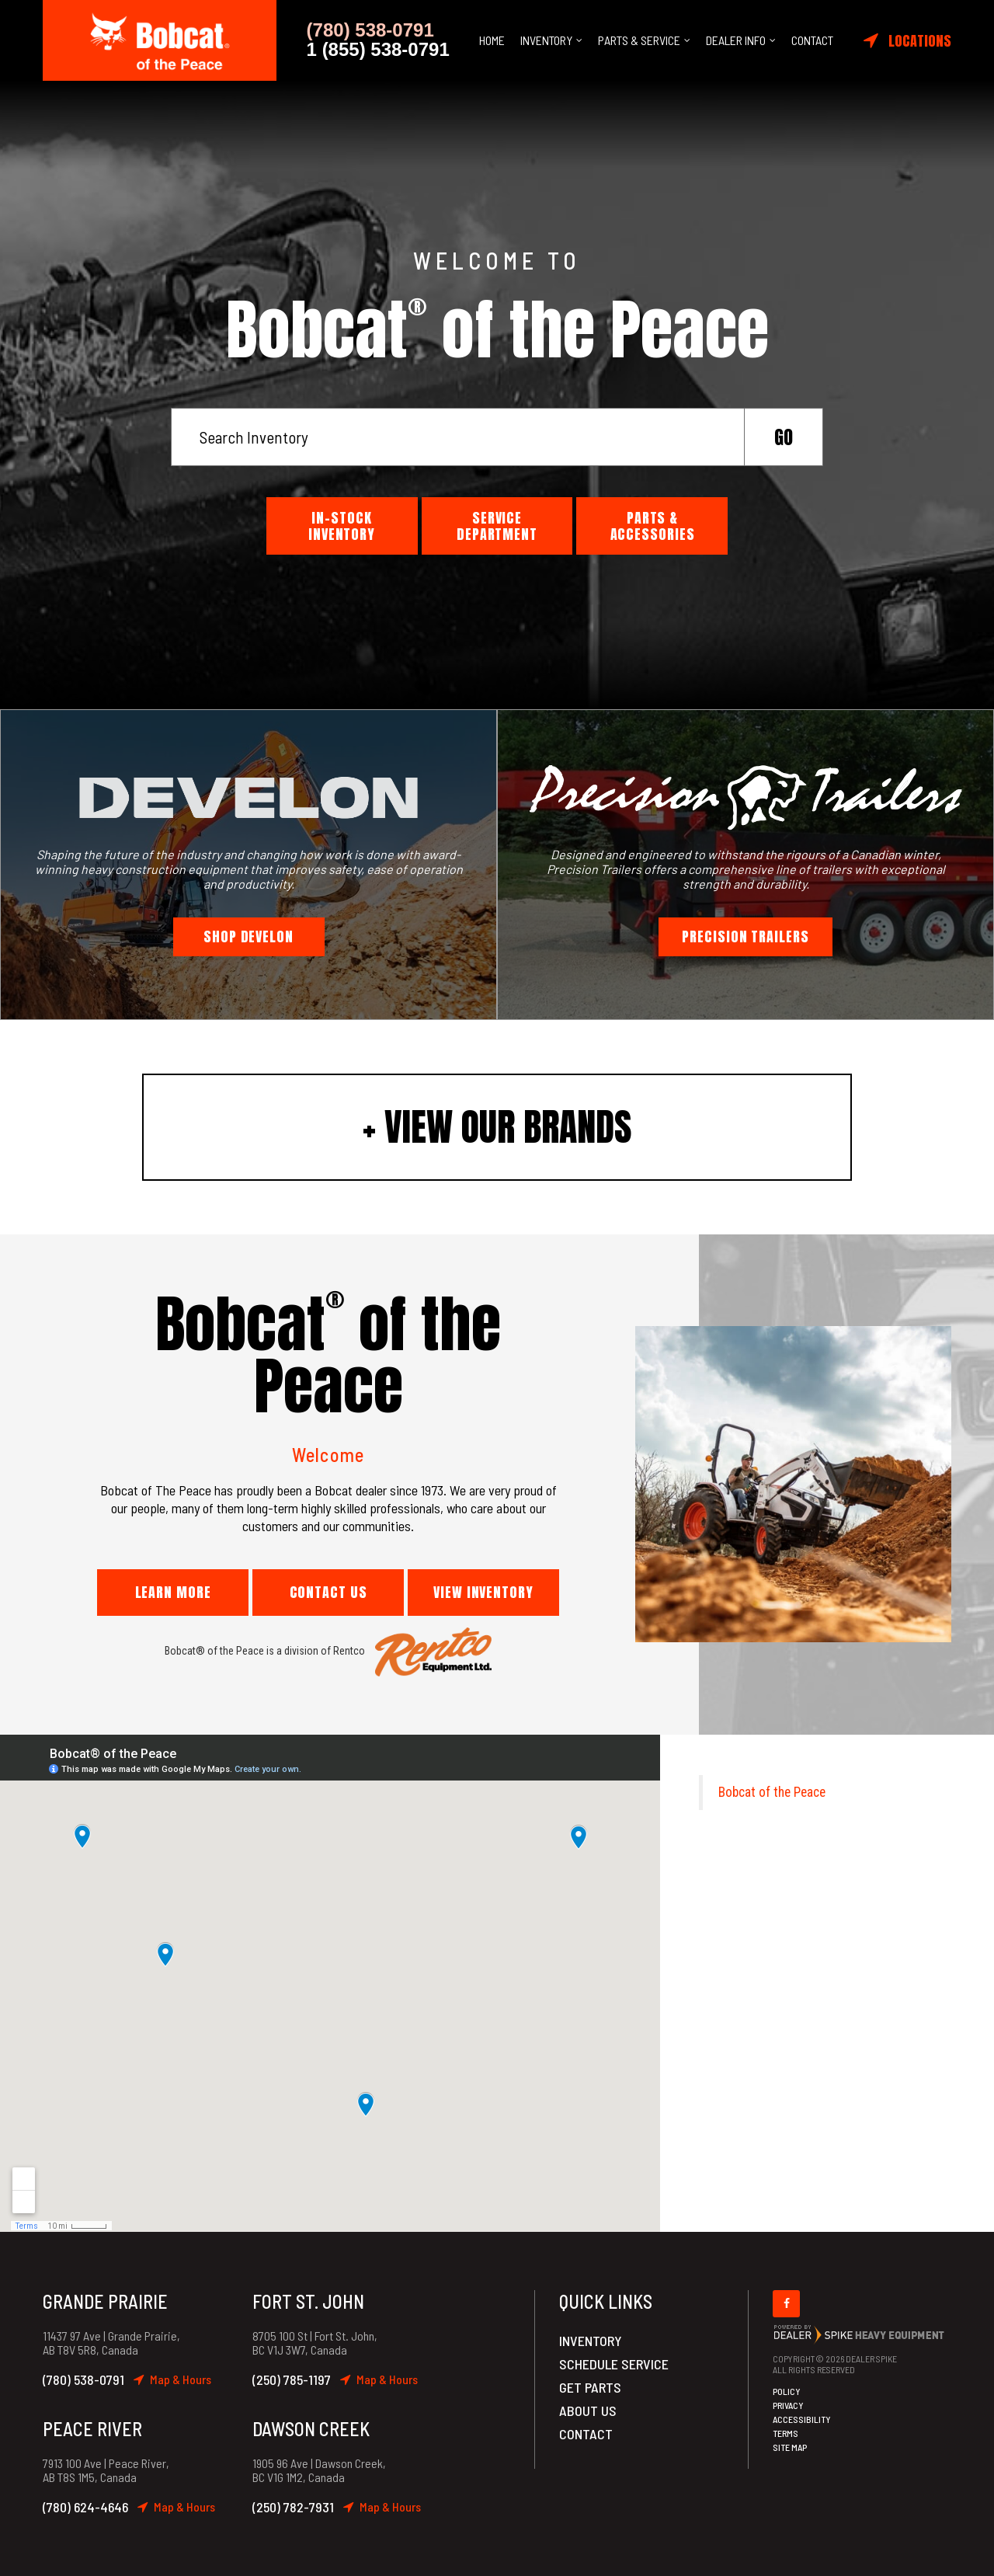 The width and height of the screenshot is (994, 2576). Describe the element at coordinates (291, 2379) in the screenshot. I see `(250) 785-1197` at that location.